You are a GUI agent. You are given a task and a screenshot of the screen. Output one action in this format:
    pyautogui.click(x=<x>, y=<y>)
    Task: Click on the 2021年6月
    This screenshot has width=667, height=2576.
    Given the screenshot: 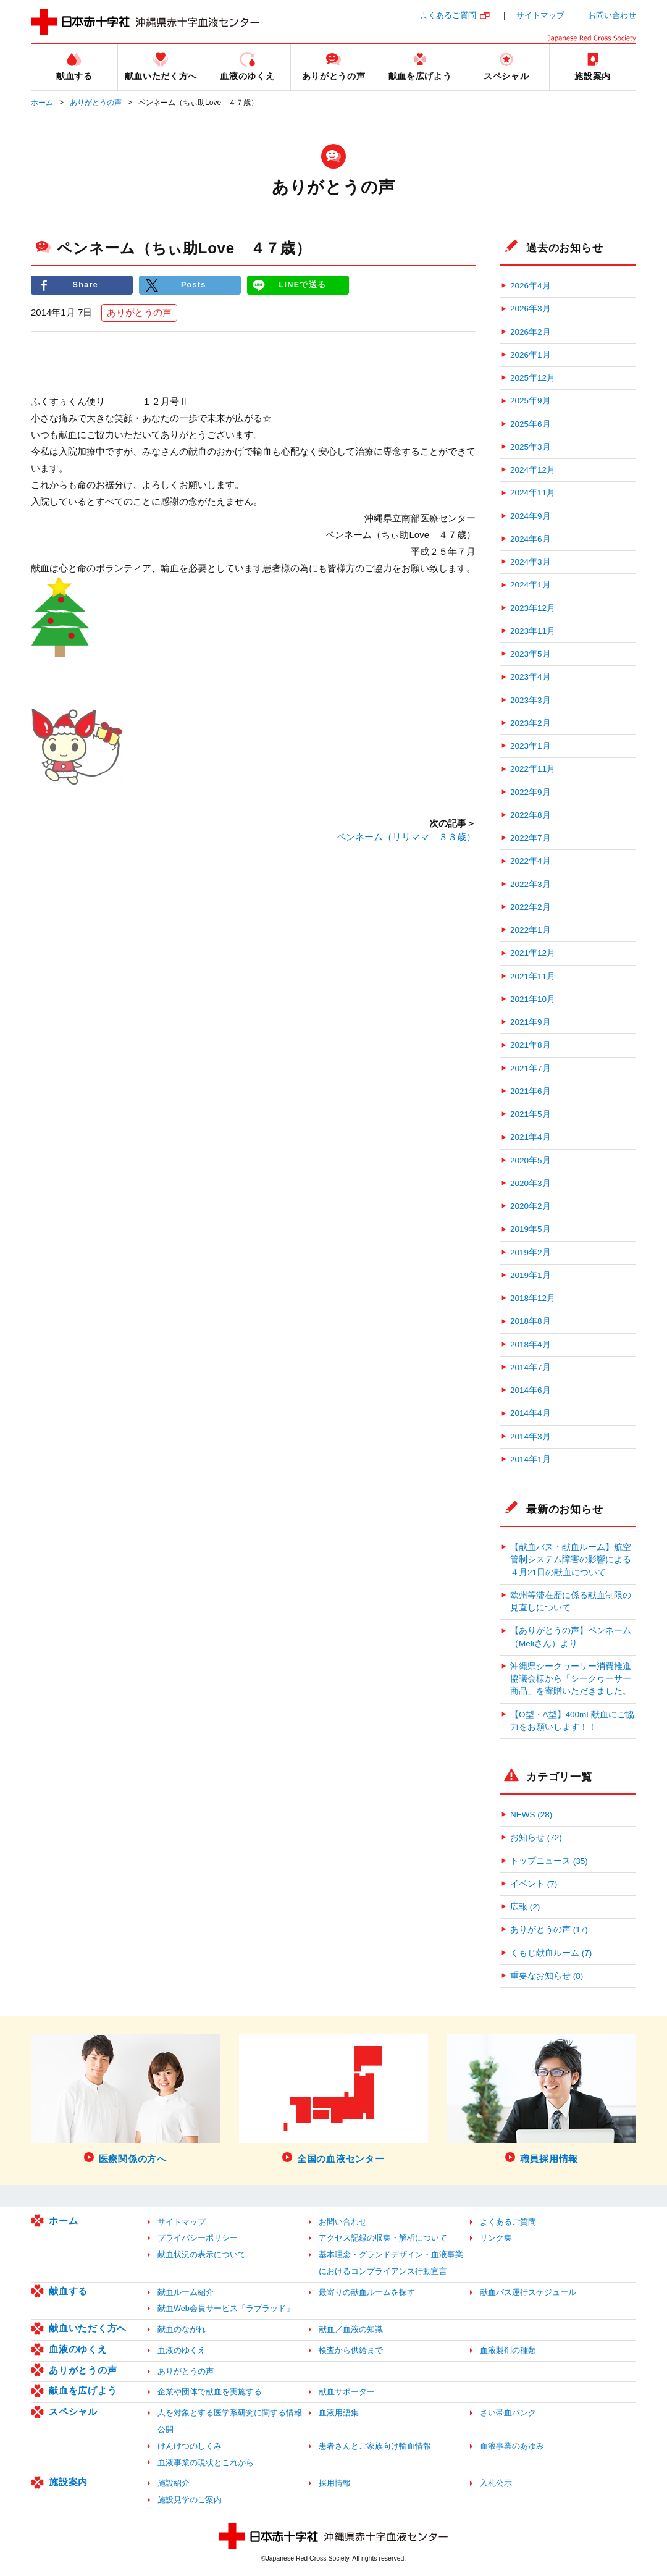 What is the action you would take?
    pyautogui.click(x=530, y=1091)
    